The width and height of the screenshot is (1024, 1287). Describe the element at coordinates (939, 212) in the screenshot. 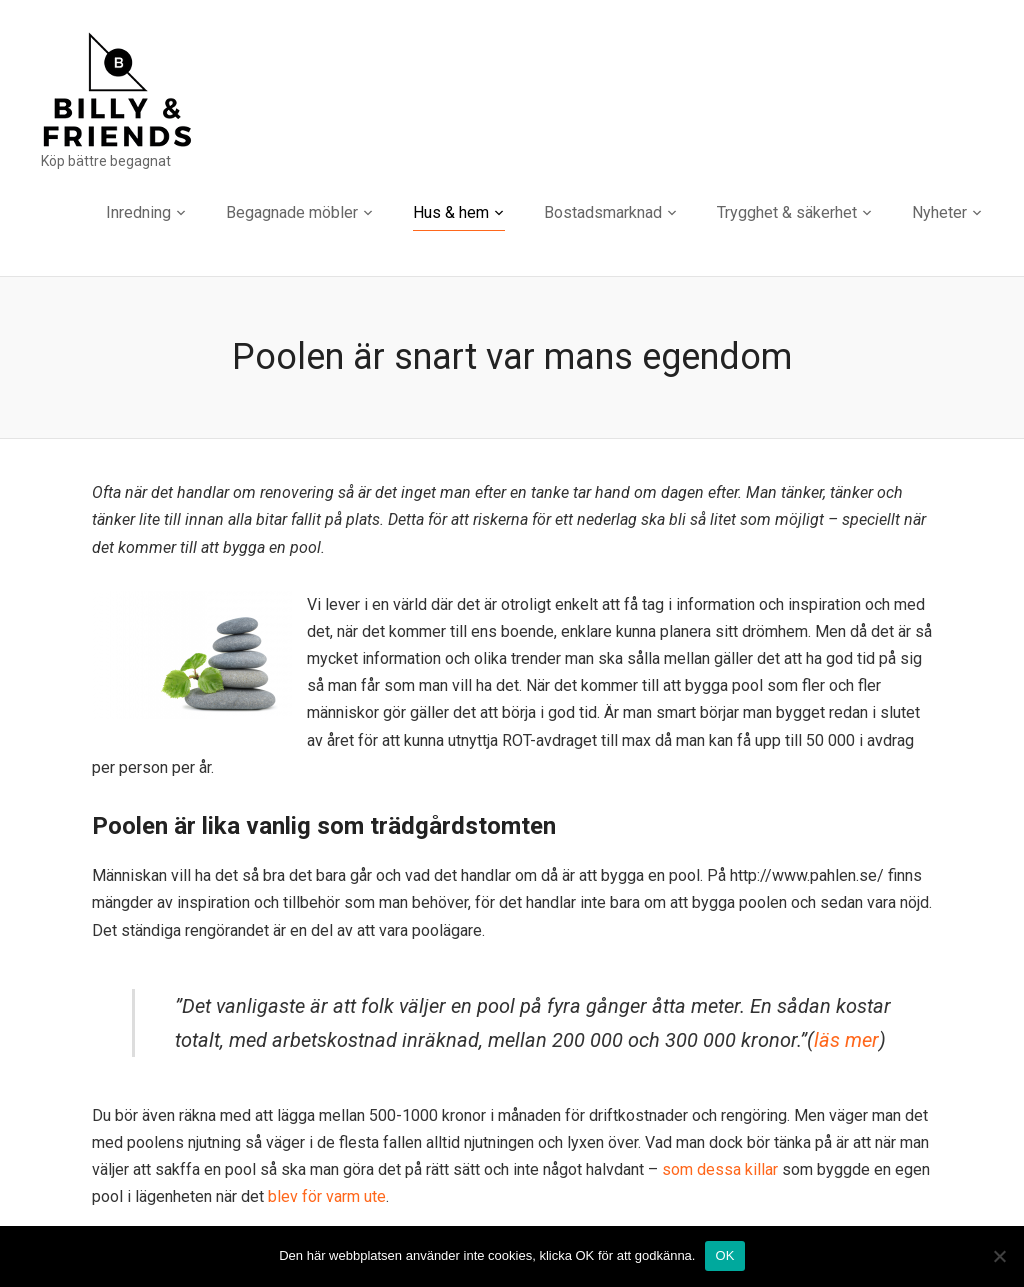

I see `Nyheter` at that location.